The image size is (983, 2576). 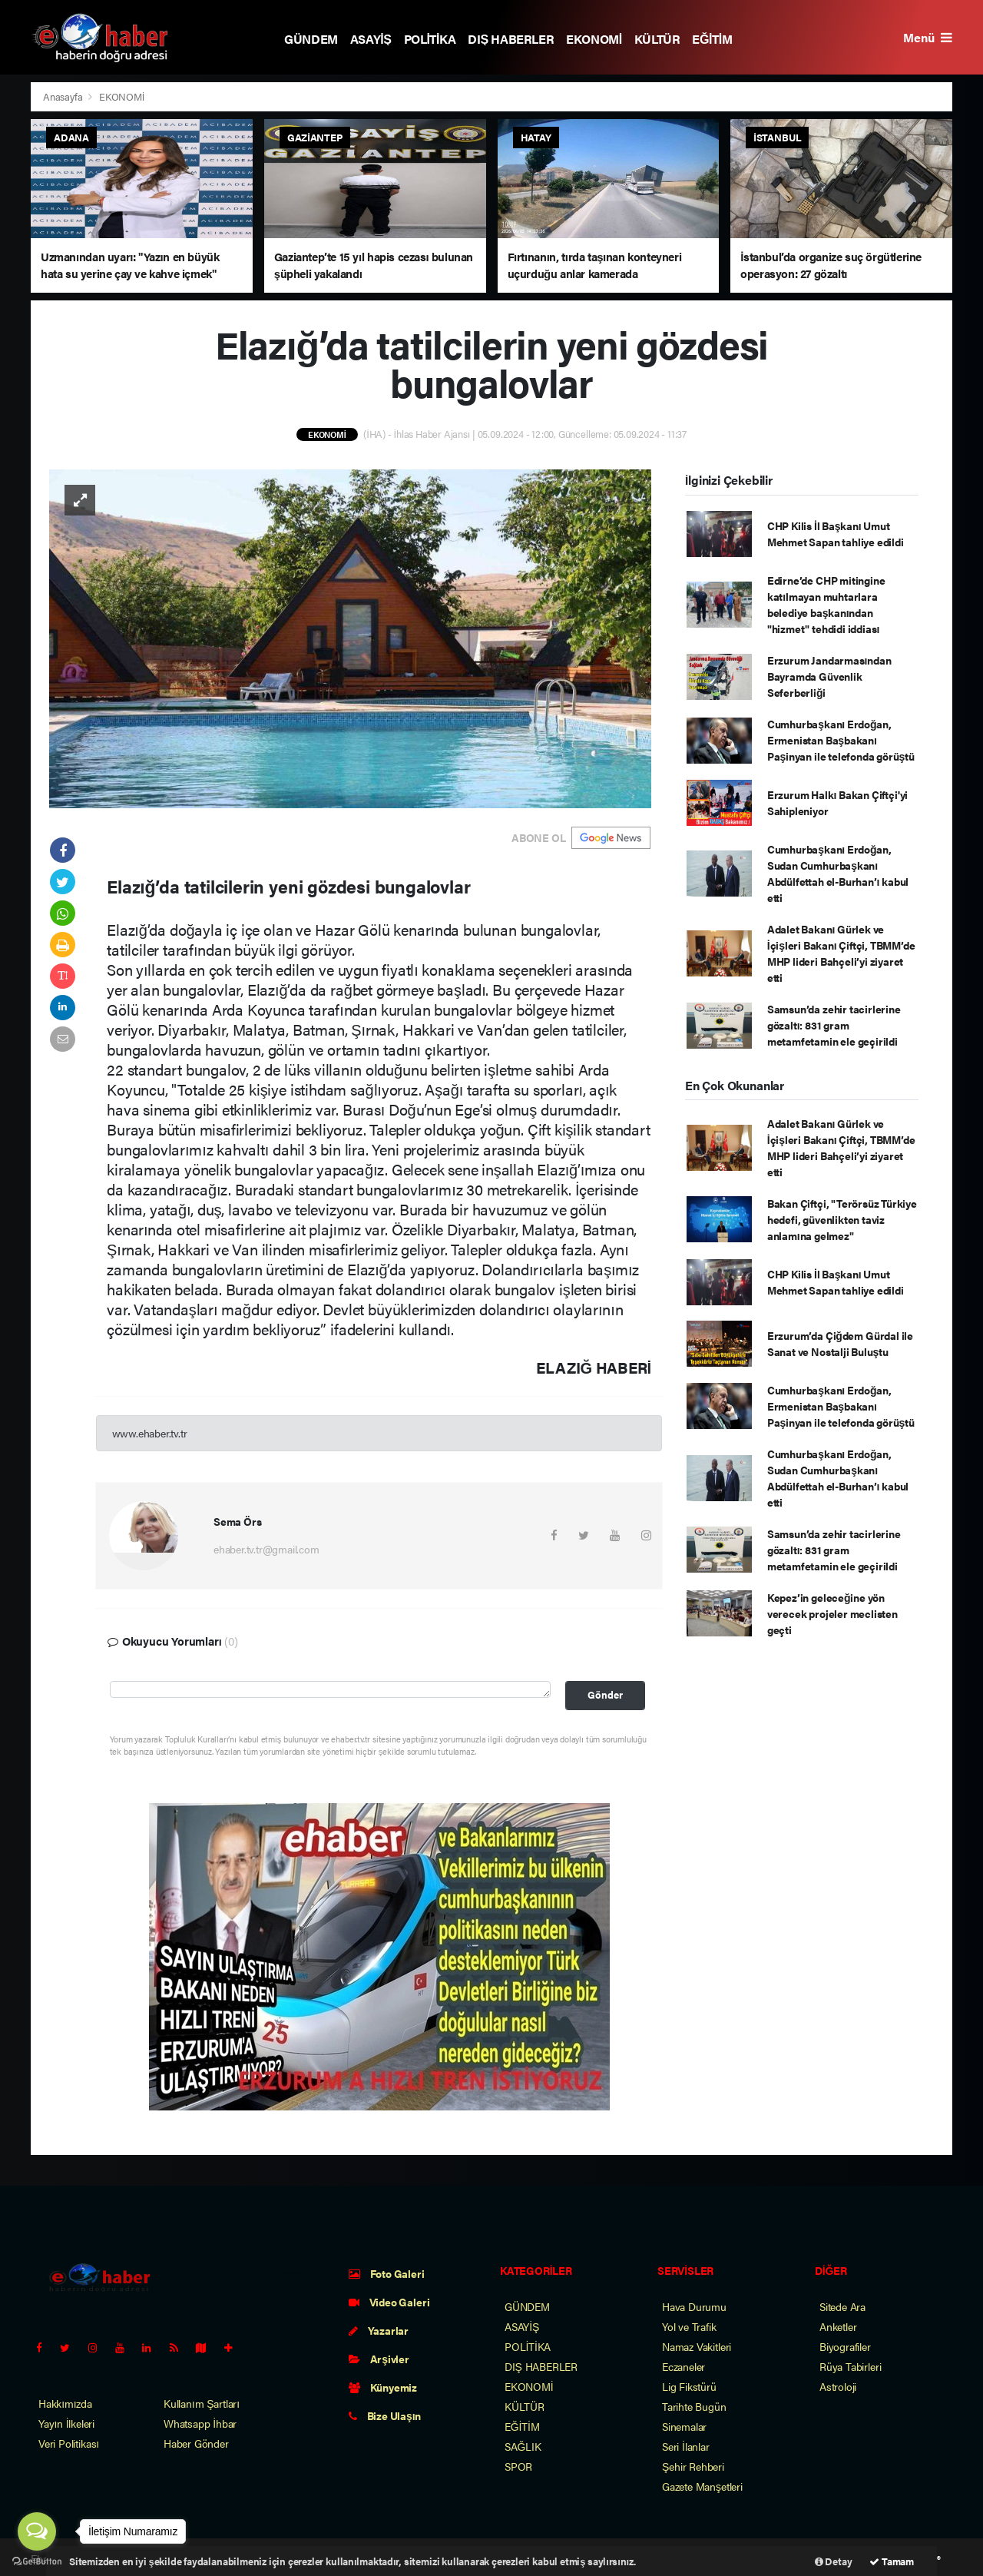 What do you see at coordinates (683, 2366) in the screenshot?
I see `Eczaneler` at bounding box center [683, 2366].